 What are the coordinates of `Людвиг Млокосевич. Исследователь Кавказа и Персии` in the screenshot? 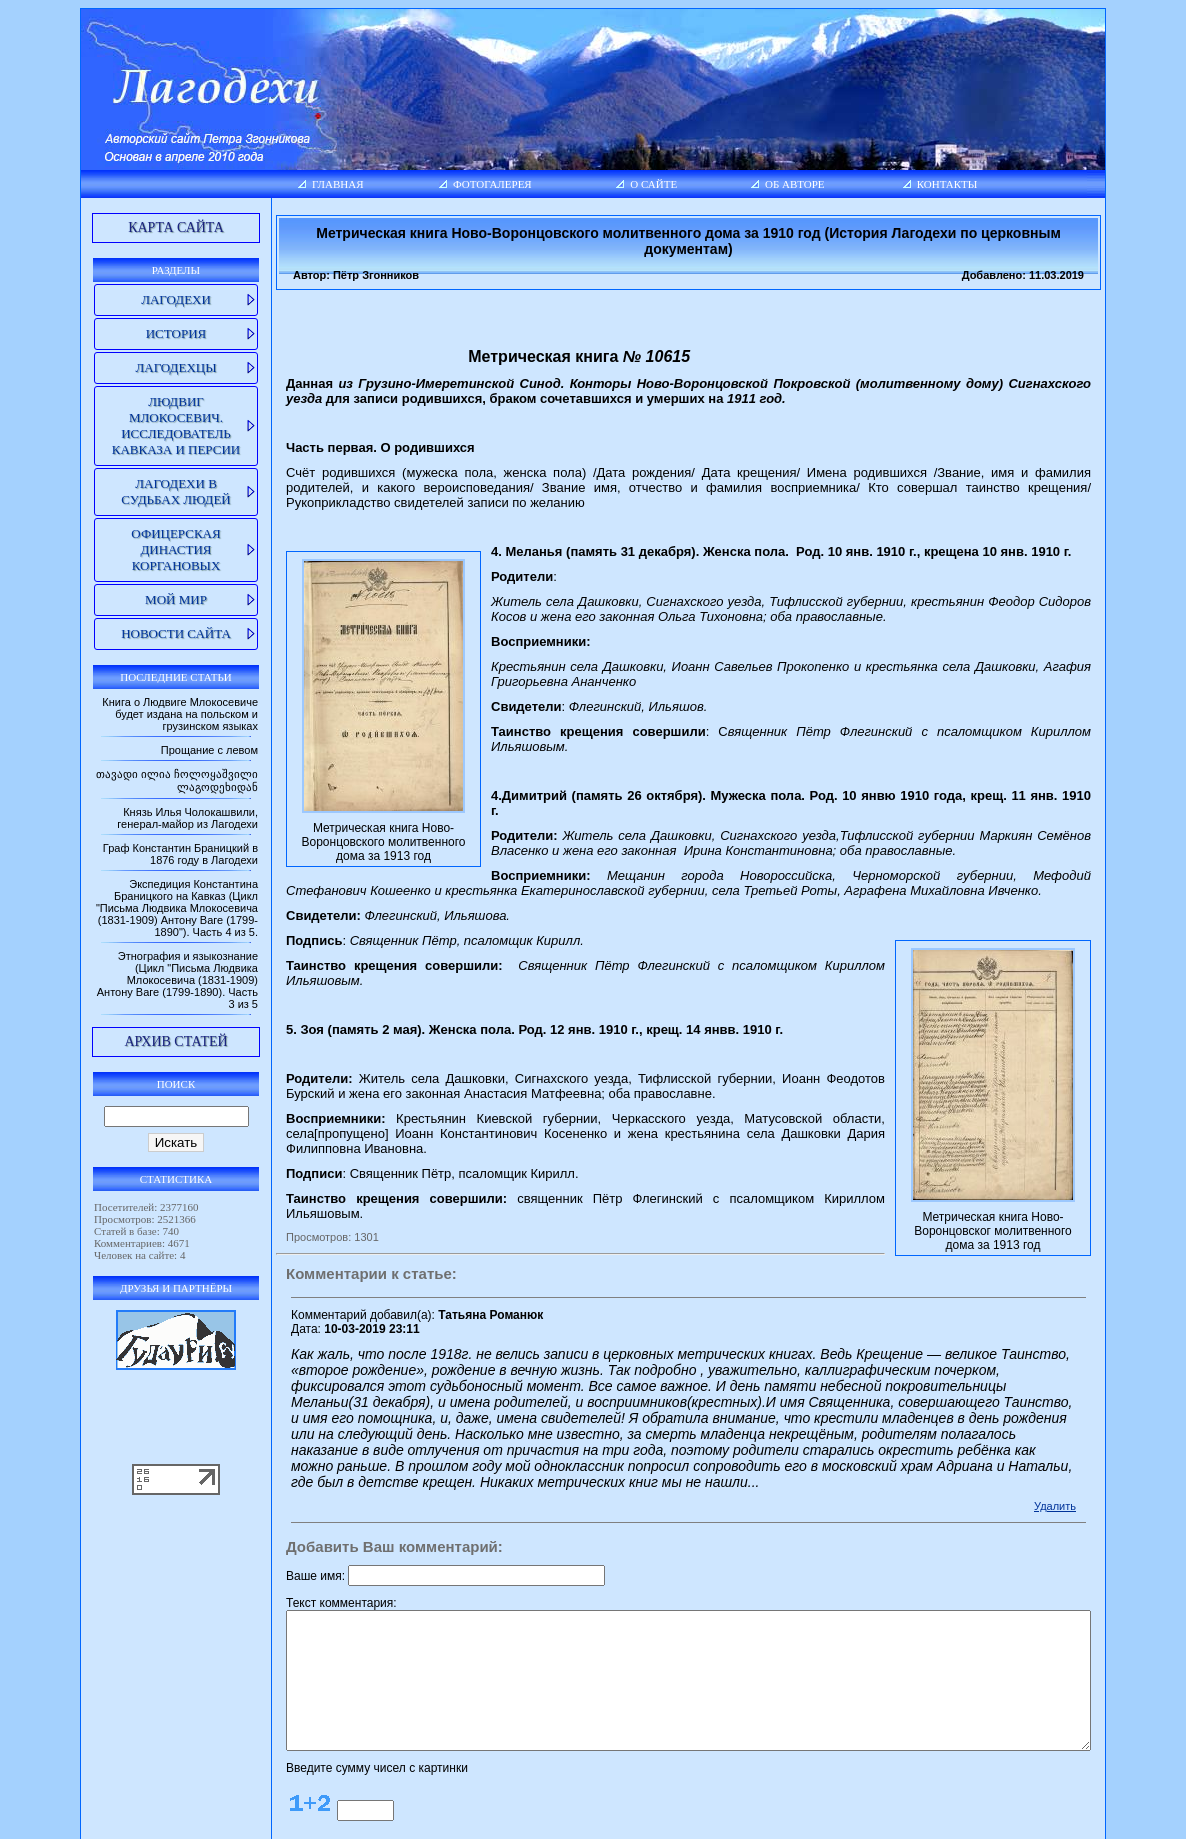 It's located at (132, 425).